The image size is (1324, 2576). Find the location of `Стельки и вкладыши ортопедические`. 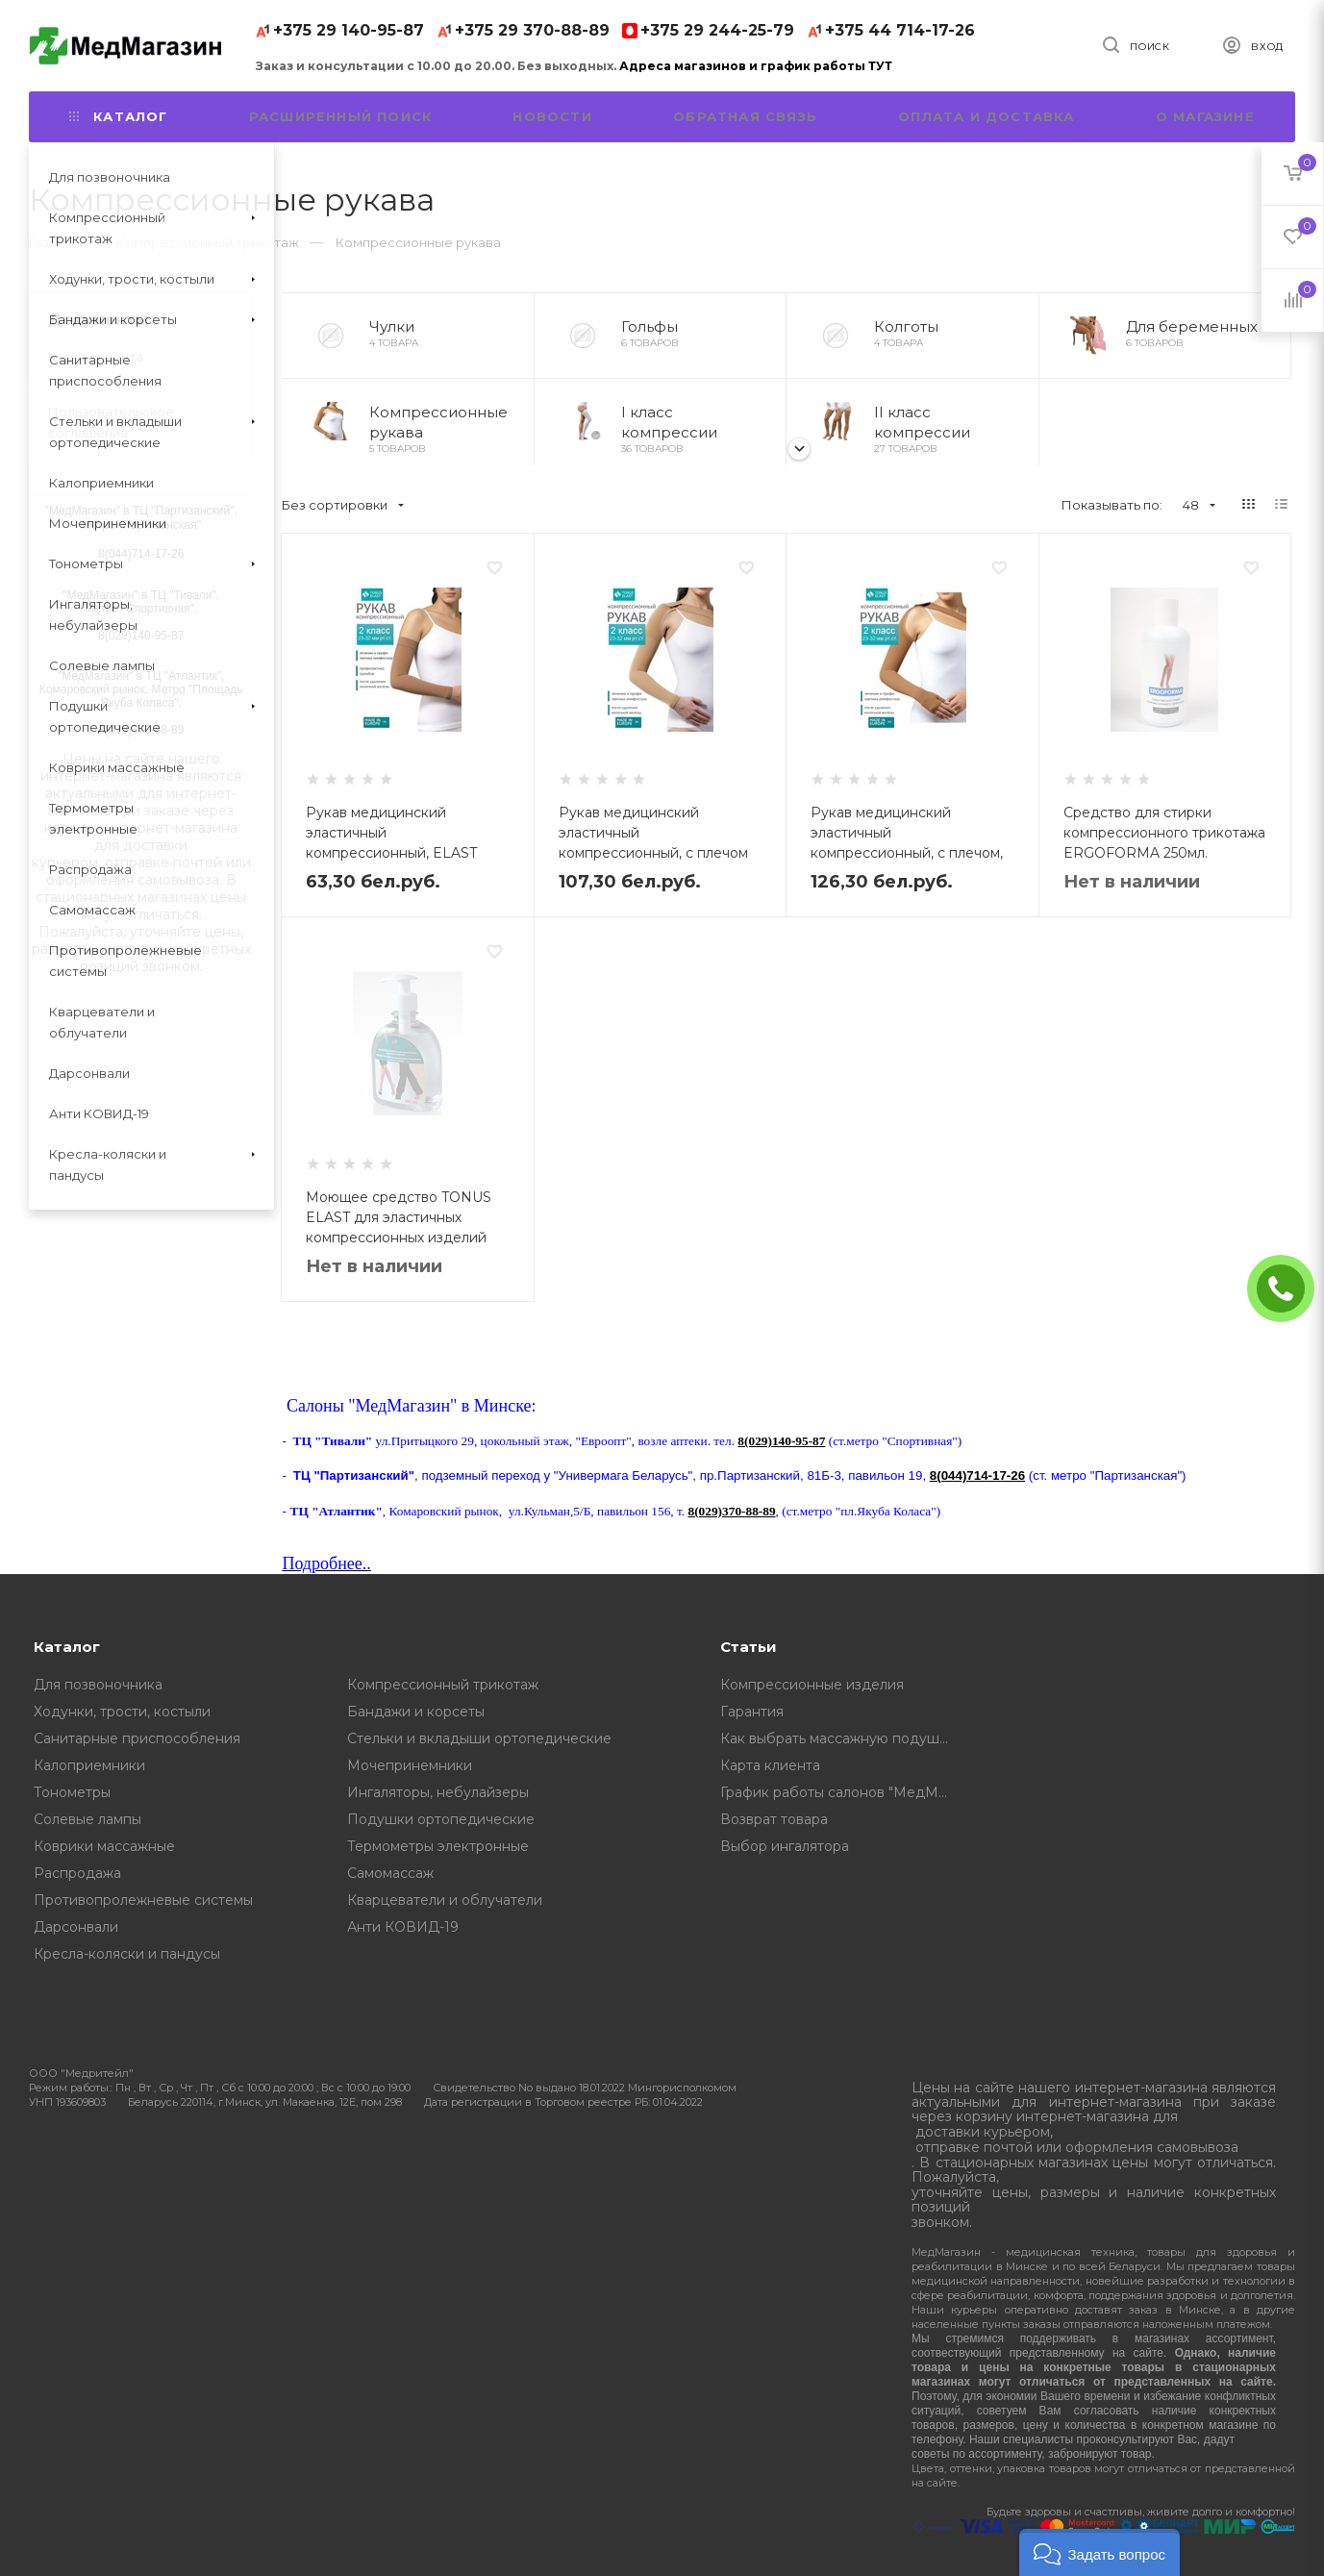

Стельки и вкладыши ортопедические is located at coordinates (479, 1738).